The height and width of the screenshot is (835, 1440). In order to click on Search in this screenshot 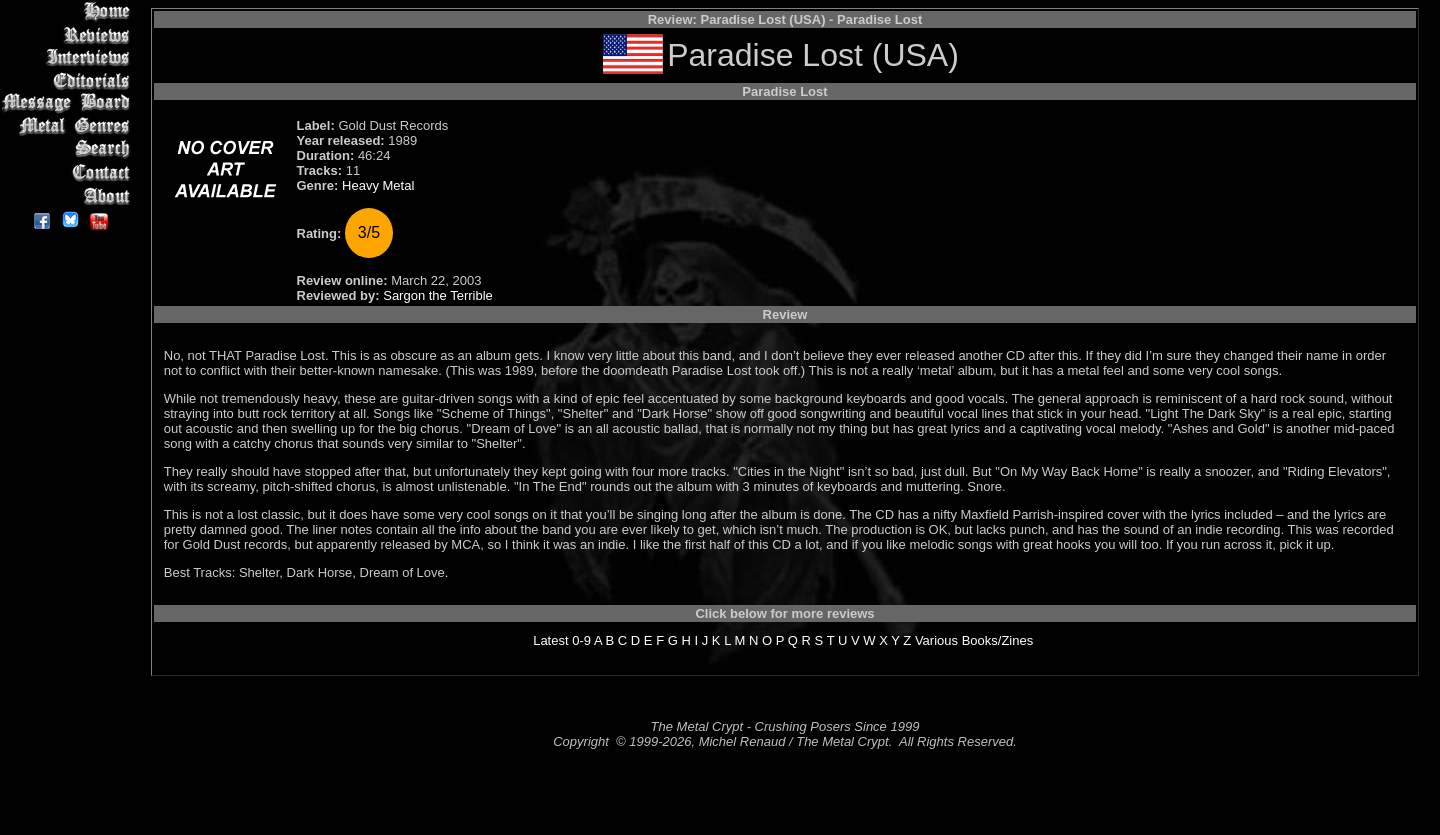, I will do `click(69, 149)`.